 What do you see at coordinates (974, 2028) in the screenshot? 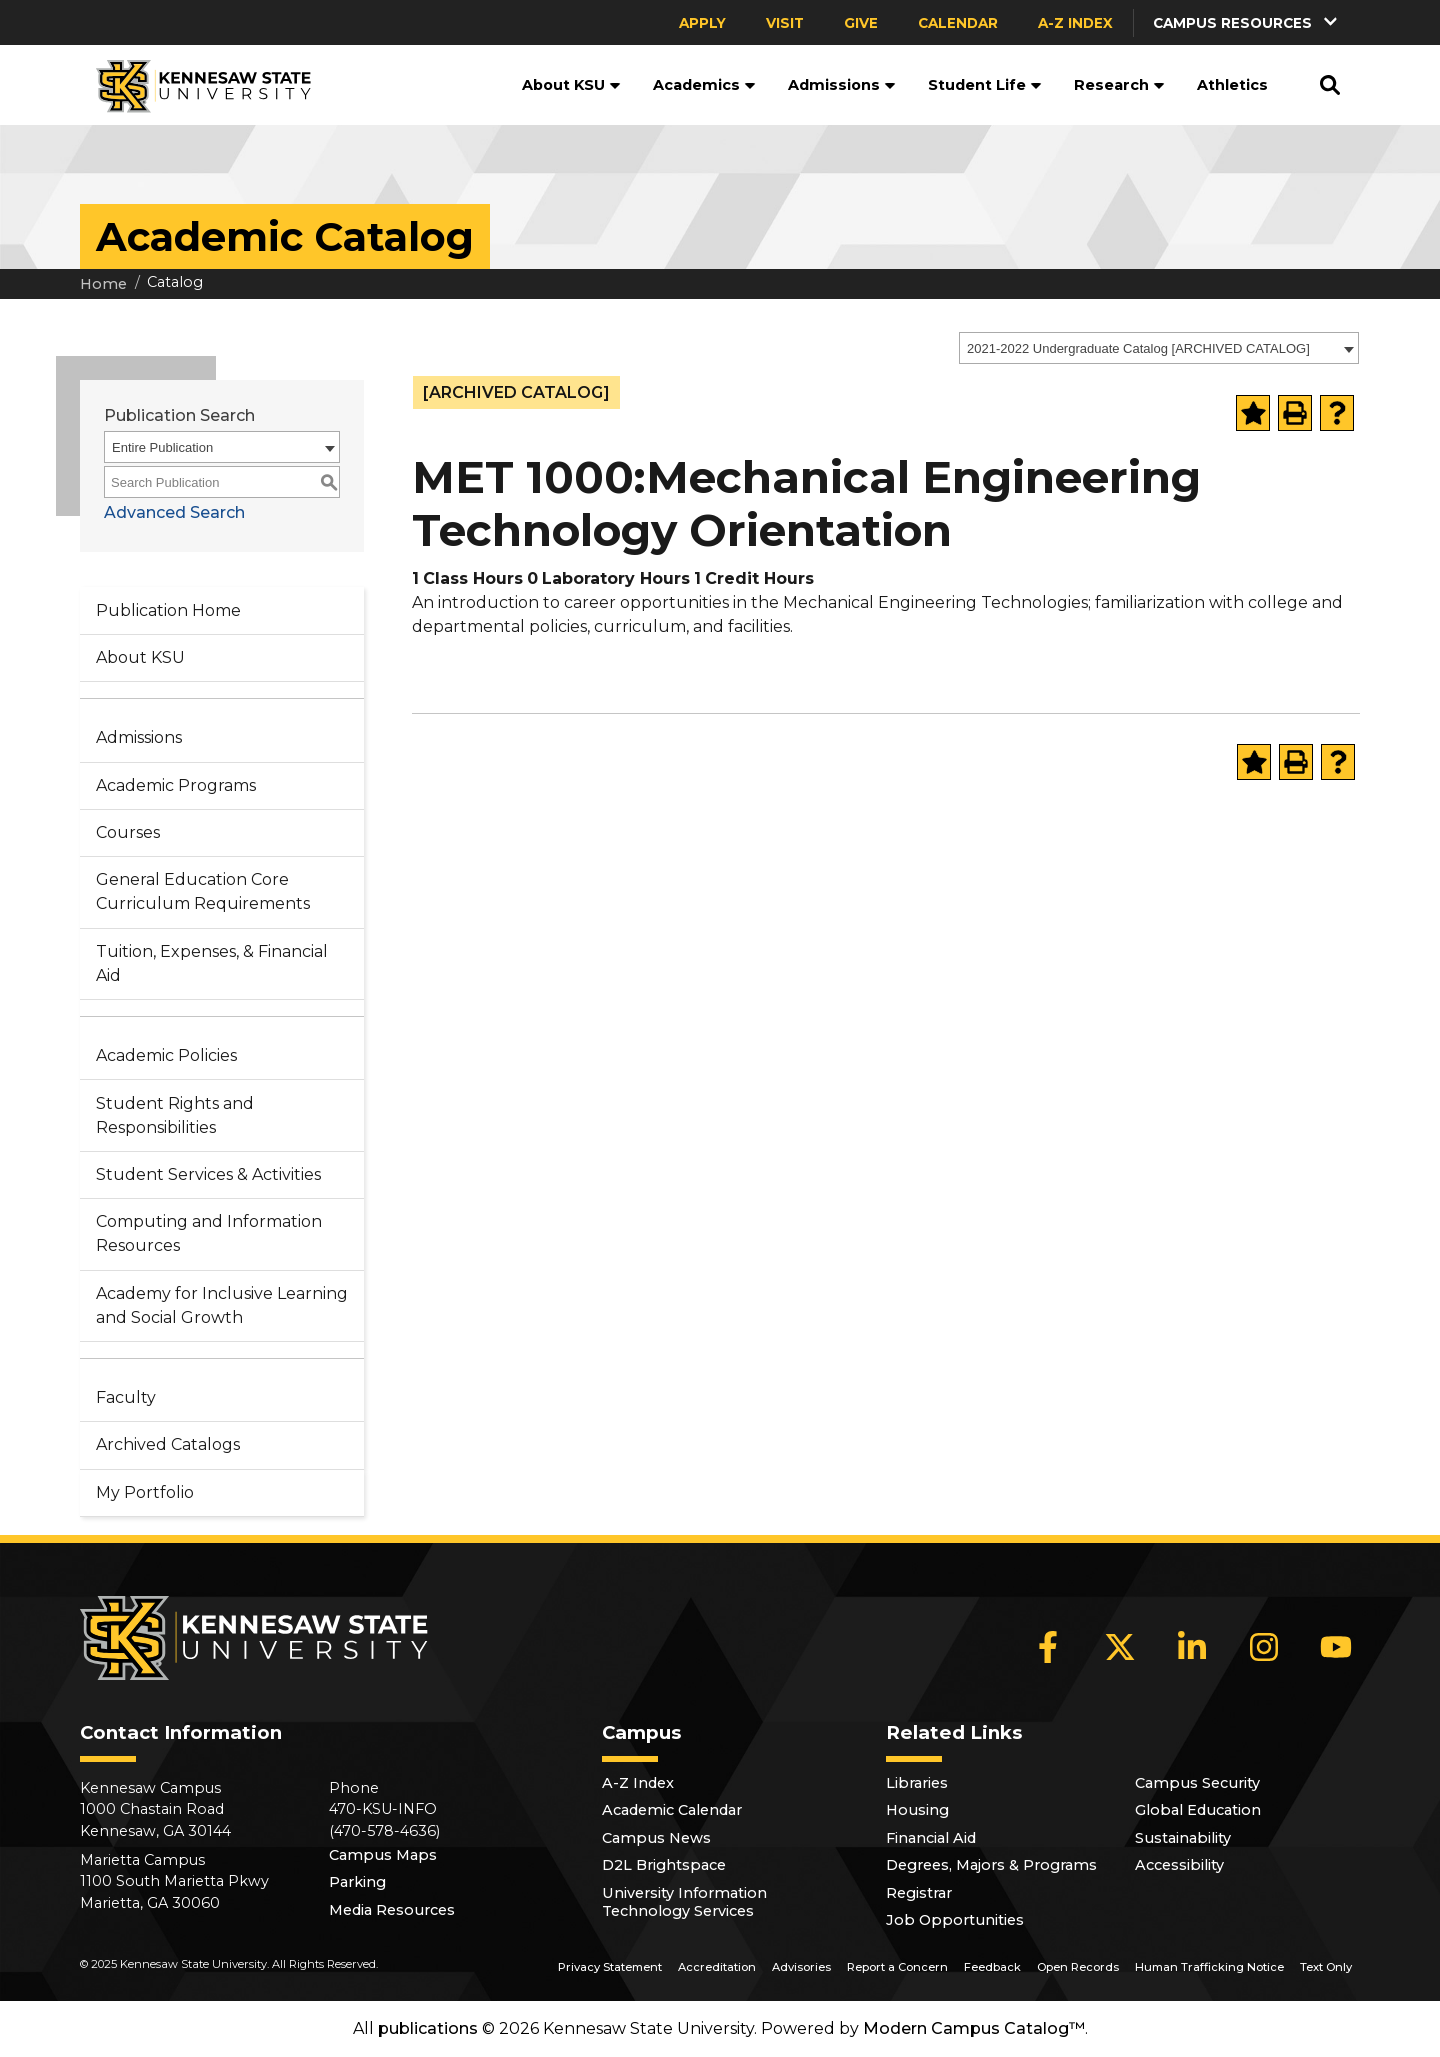
I see `Modern Campus Catalog™` at bounding box center [974, 2028].